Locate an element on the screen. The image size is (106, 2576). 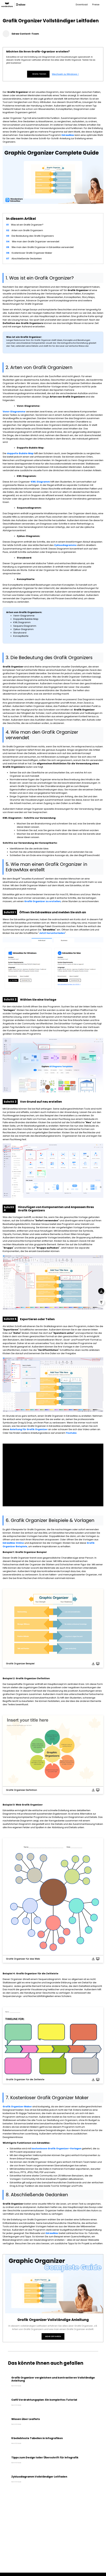
MEHR ERFAHREN is located at coordinates (53, 2336).